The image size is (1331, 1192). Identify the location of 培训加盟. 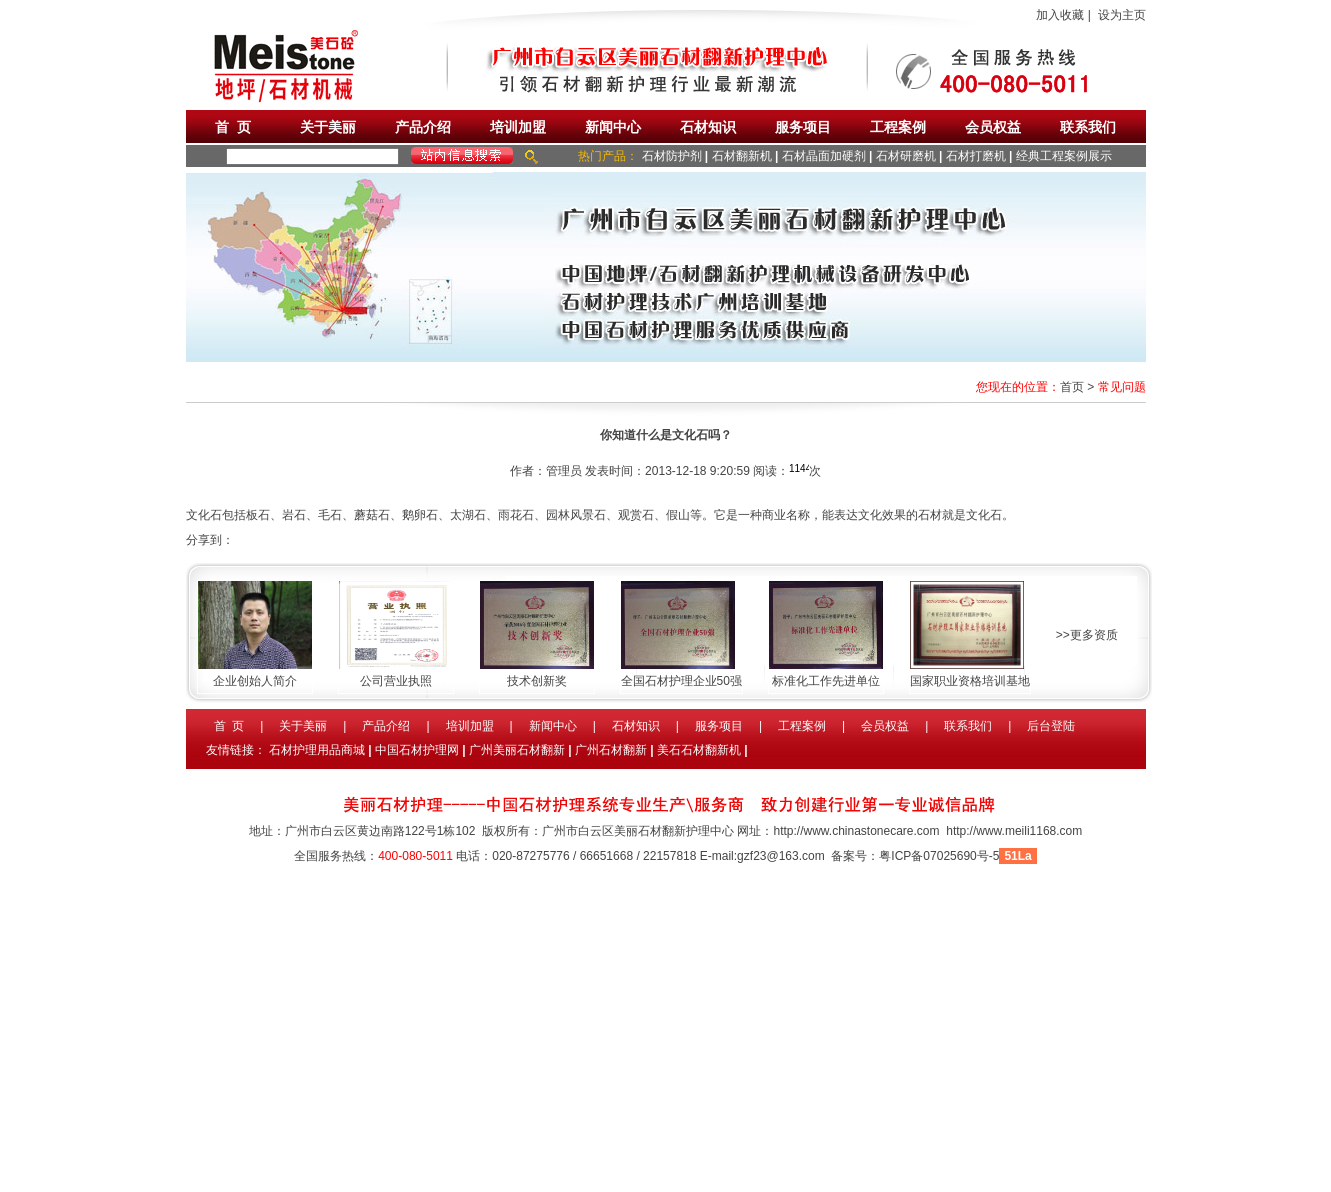
(518, 127).